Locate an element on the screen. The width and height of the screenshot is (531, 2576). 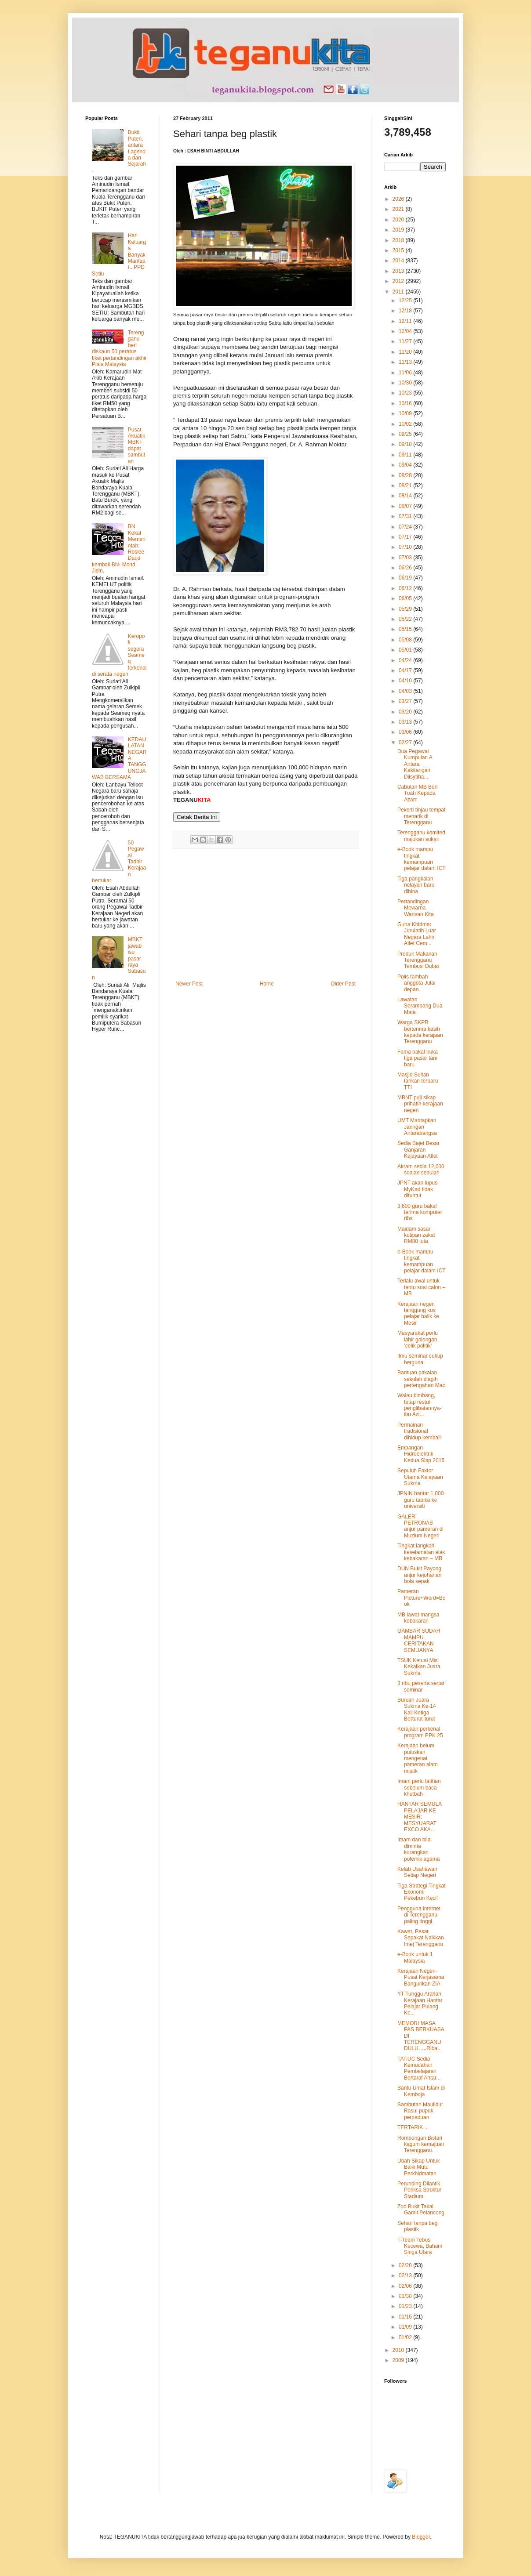
09/11 is located at coordinates (406, 455).